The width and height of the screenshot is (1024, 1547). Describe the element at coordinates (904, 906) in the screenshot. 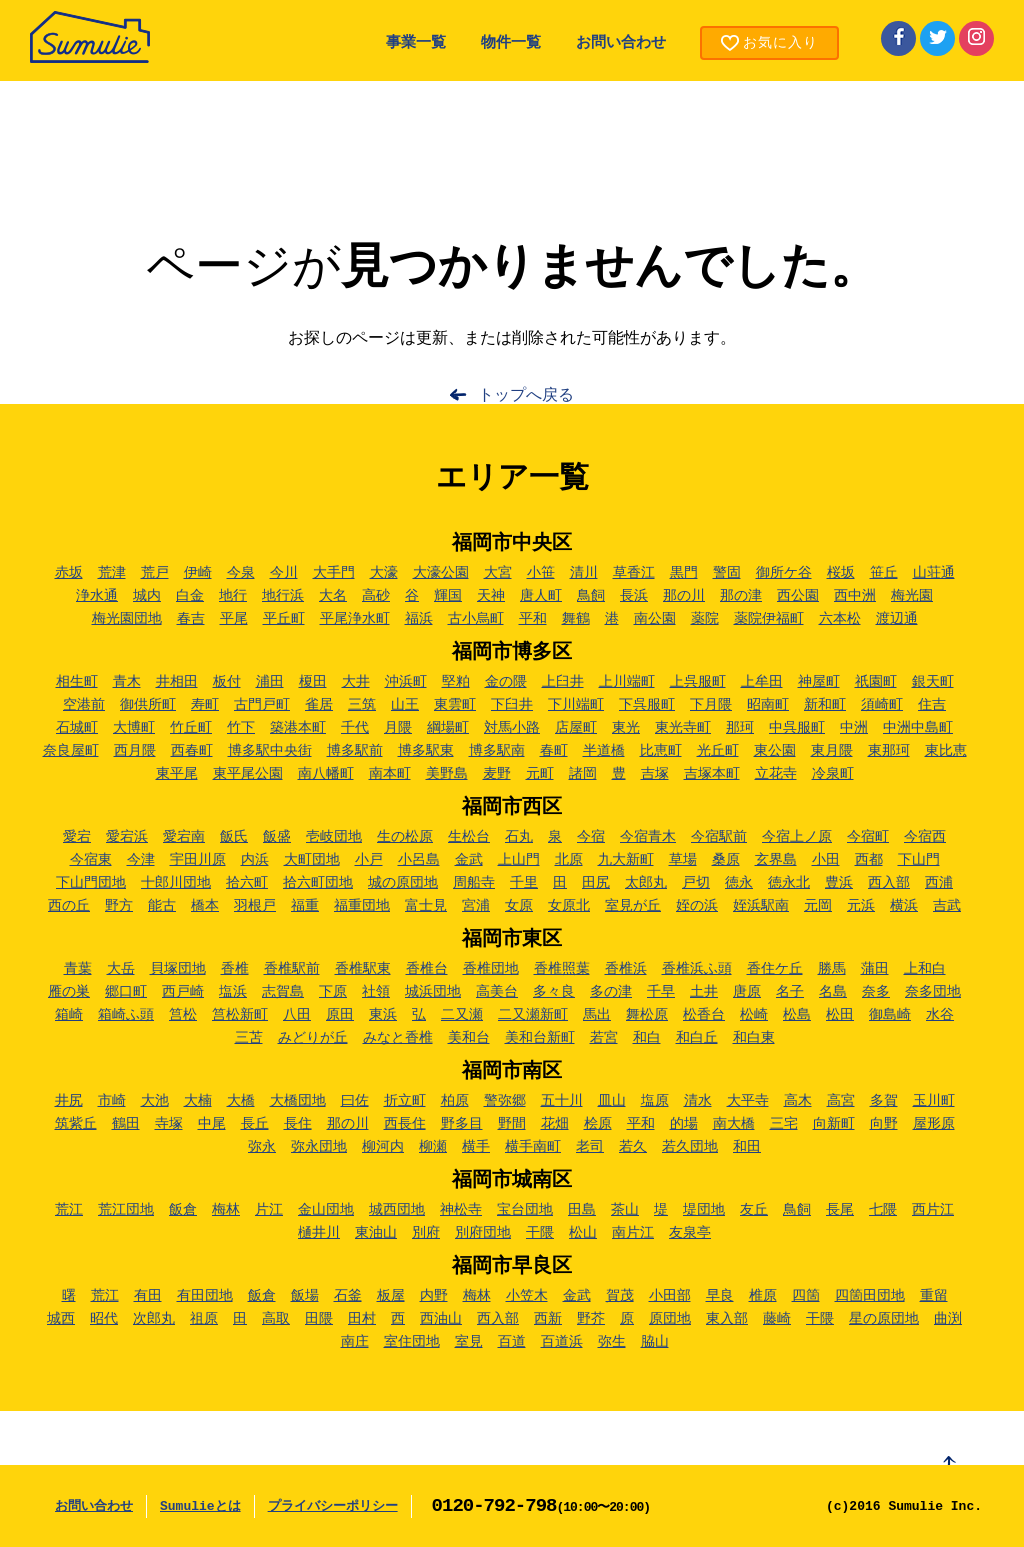

I see `横浜` at that location.